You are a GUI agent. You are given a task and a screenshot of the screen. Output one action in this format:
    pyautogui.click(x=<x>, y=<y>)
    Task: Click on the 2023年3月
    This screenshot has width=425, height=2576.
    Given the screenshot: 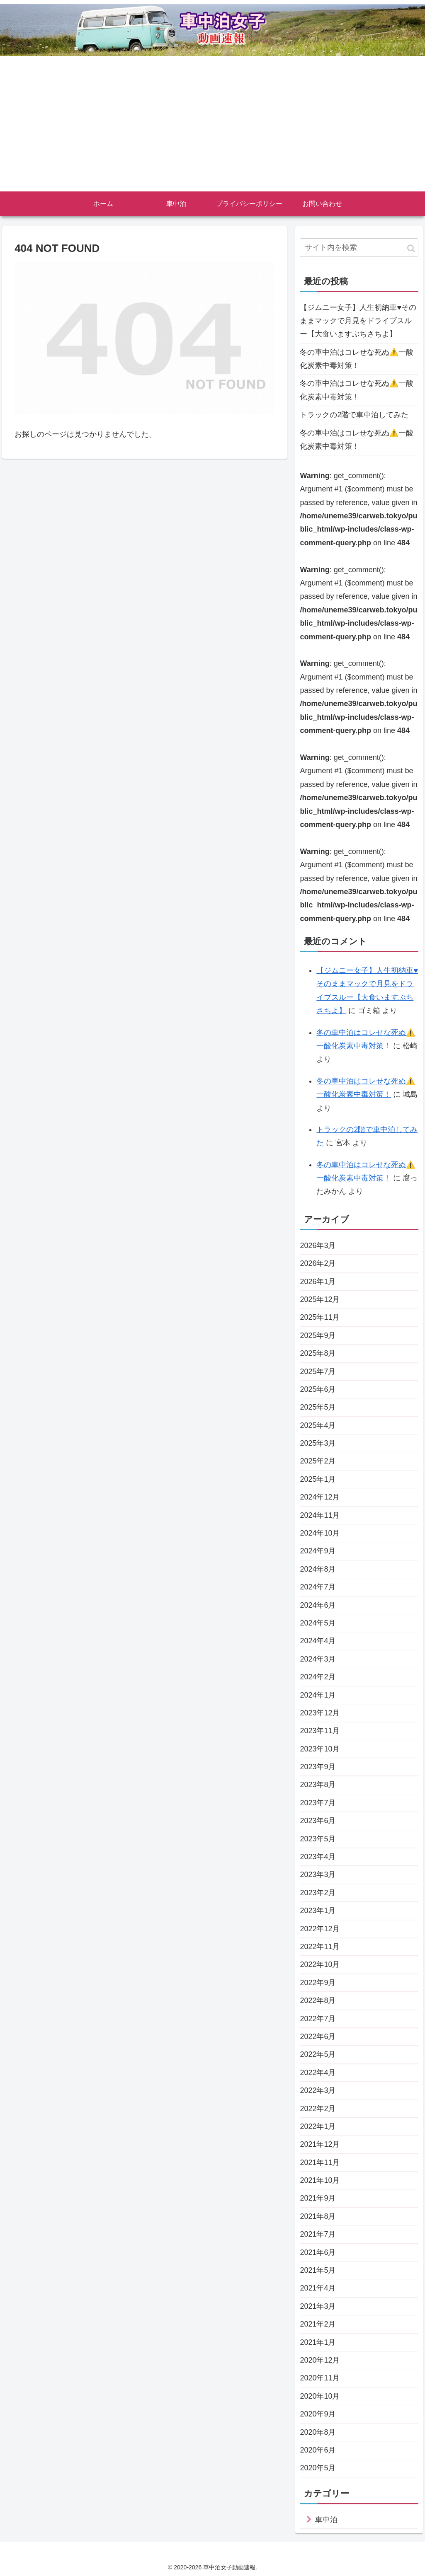 What is the action you would take?
    pyautogui.click(x=317, y=1874)
    